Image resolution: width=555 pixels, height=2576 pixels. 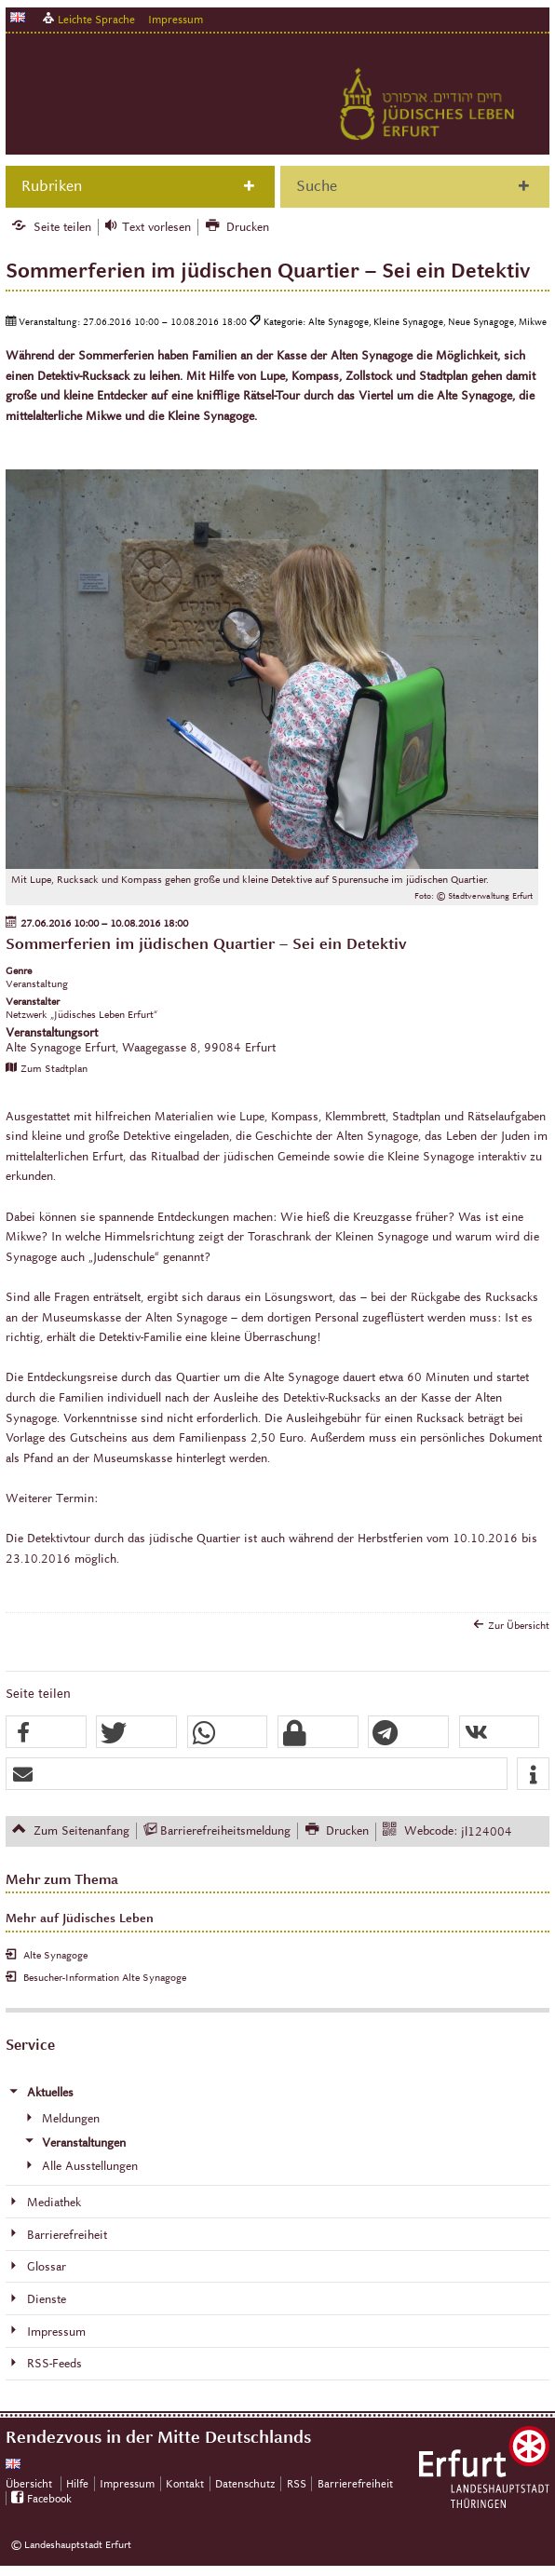 I want to click on Impressum, so click(x=175, y=19).